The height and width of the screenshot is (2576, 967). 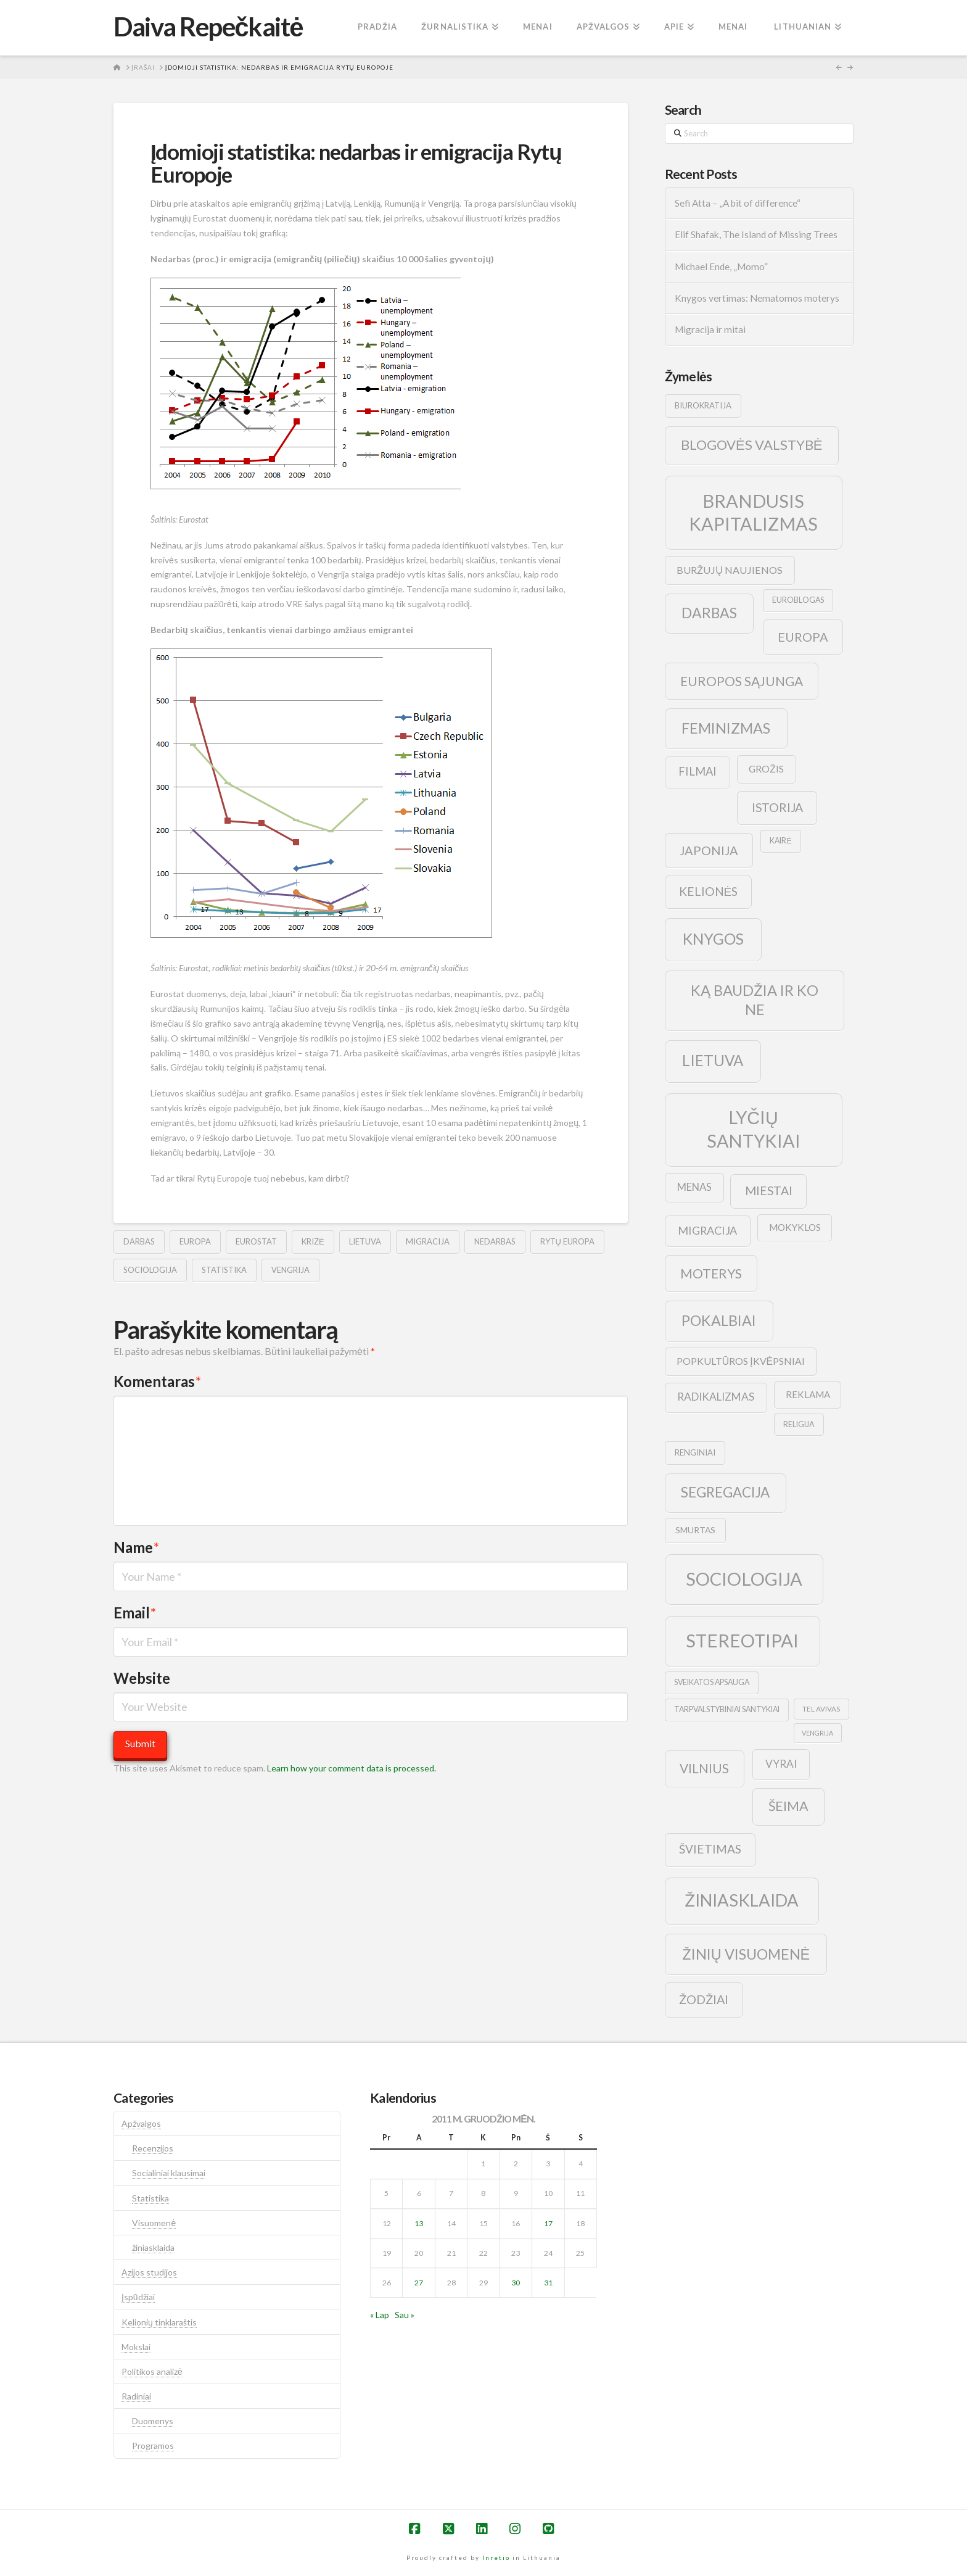 What do you see at coordinates (712, 1060) in the screenshot?
I see `lietuva [lietuva (43 elementai)]` at bounding box center [712, 1060].